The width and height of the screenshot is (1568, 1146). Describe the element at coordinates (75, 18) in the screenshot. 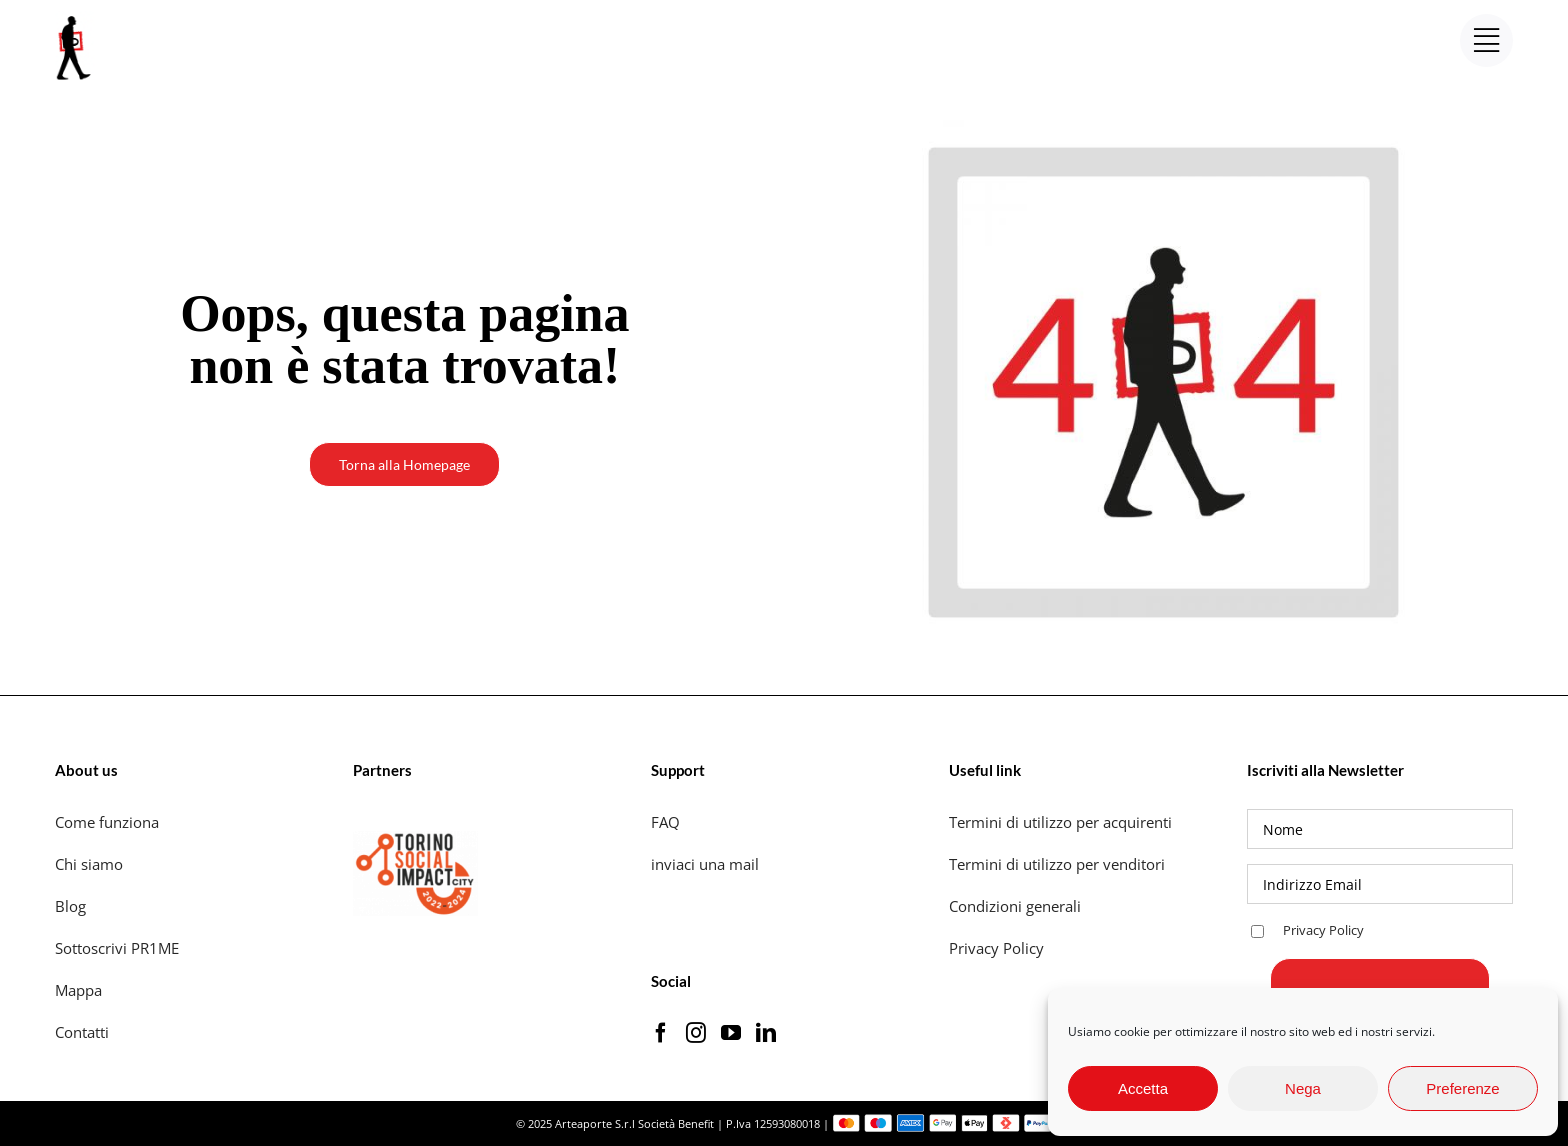

I see `[logo_artaporter72]` at that location.